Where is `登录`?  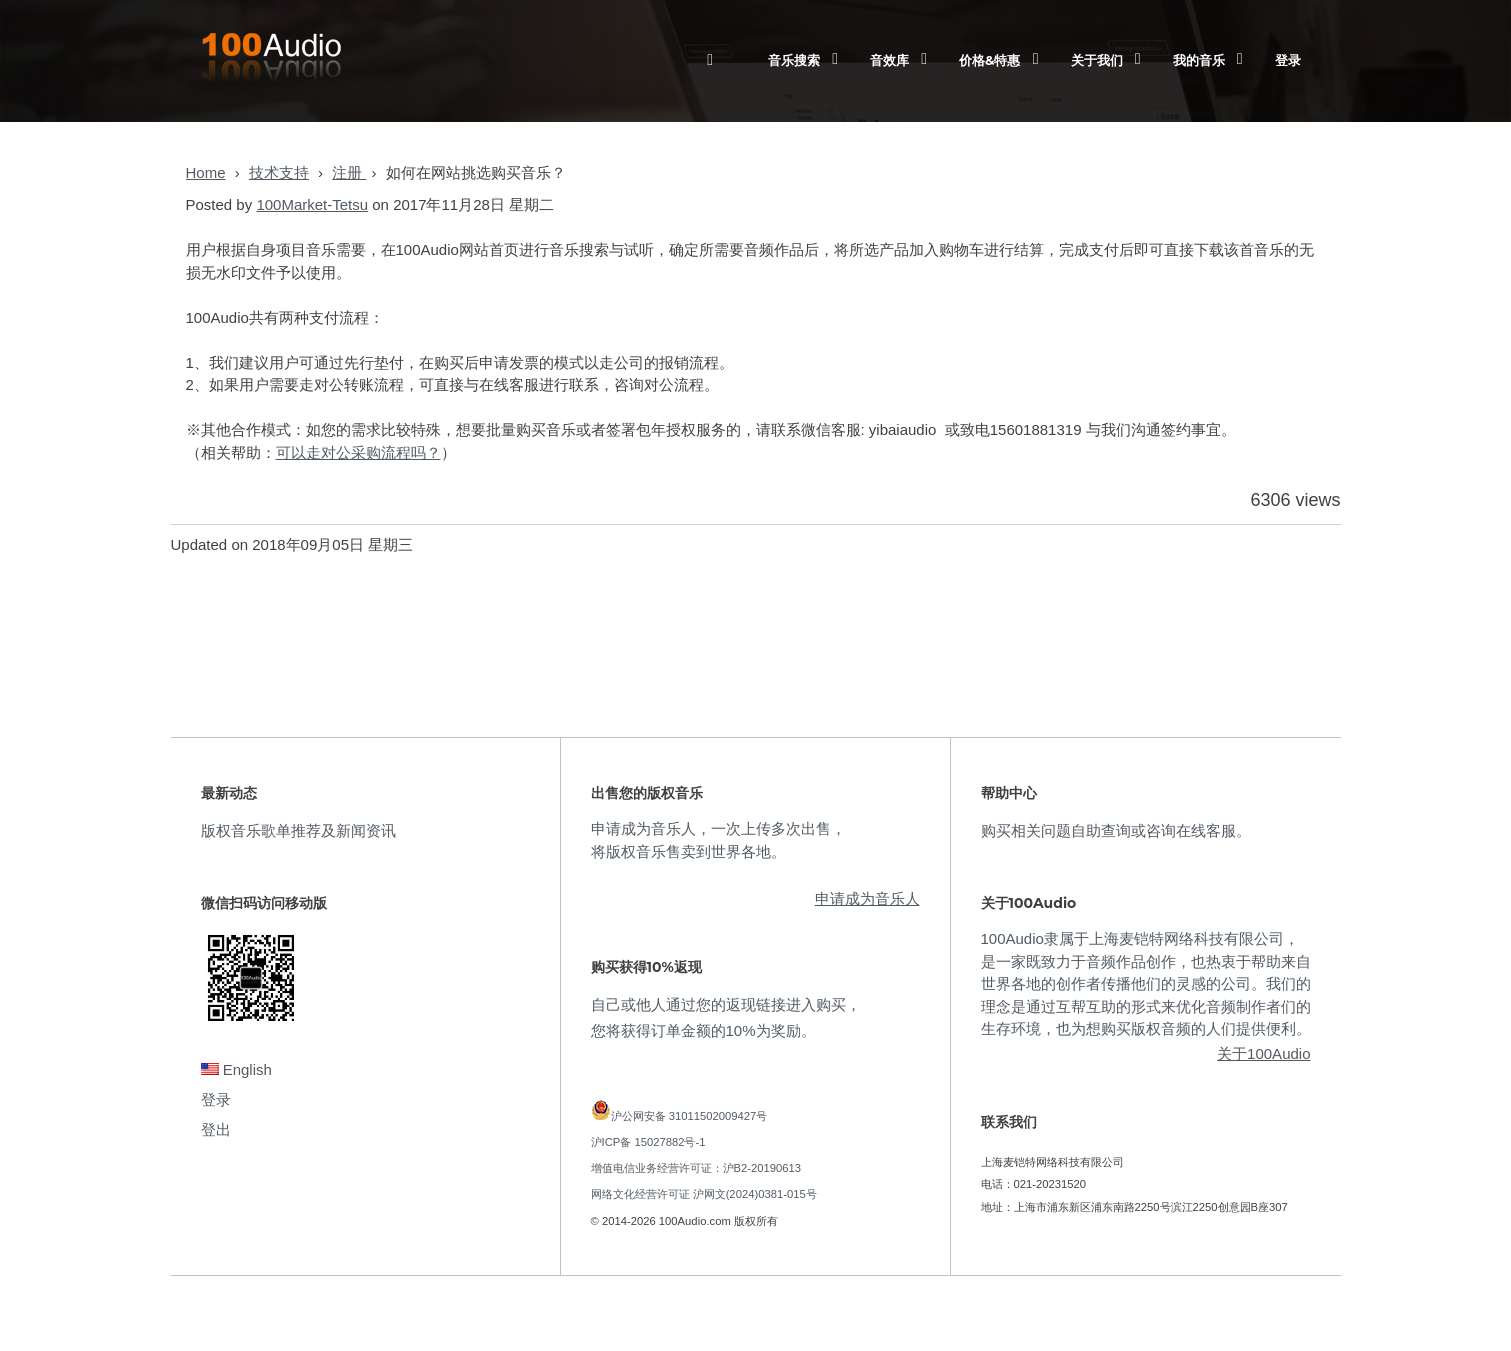
登录 is located at coordinates (1288, 60).